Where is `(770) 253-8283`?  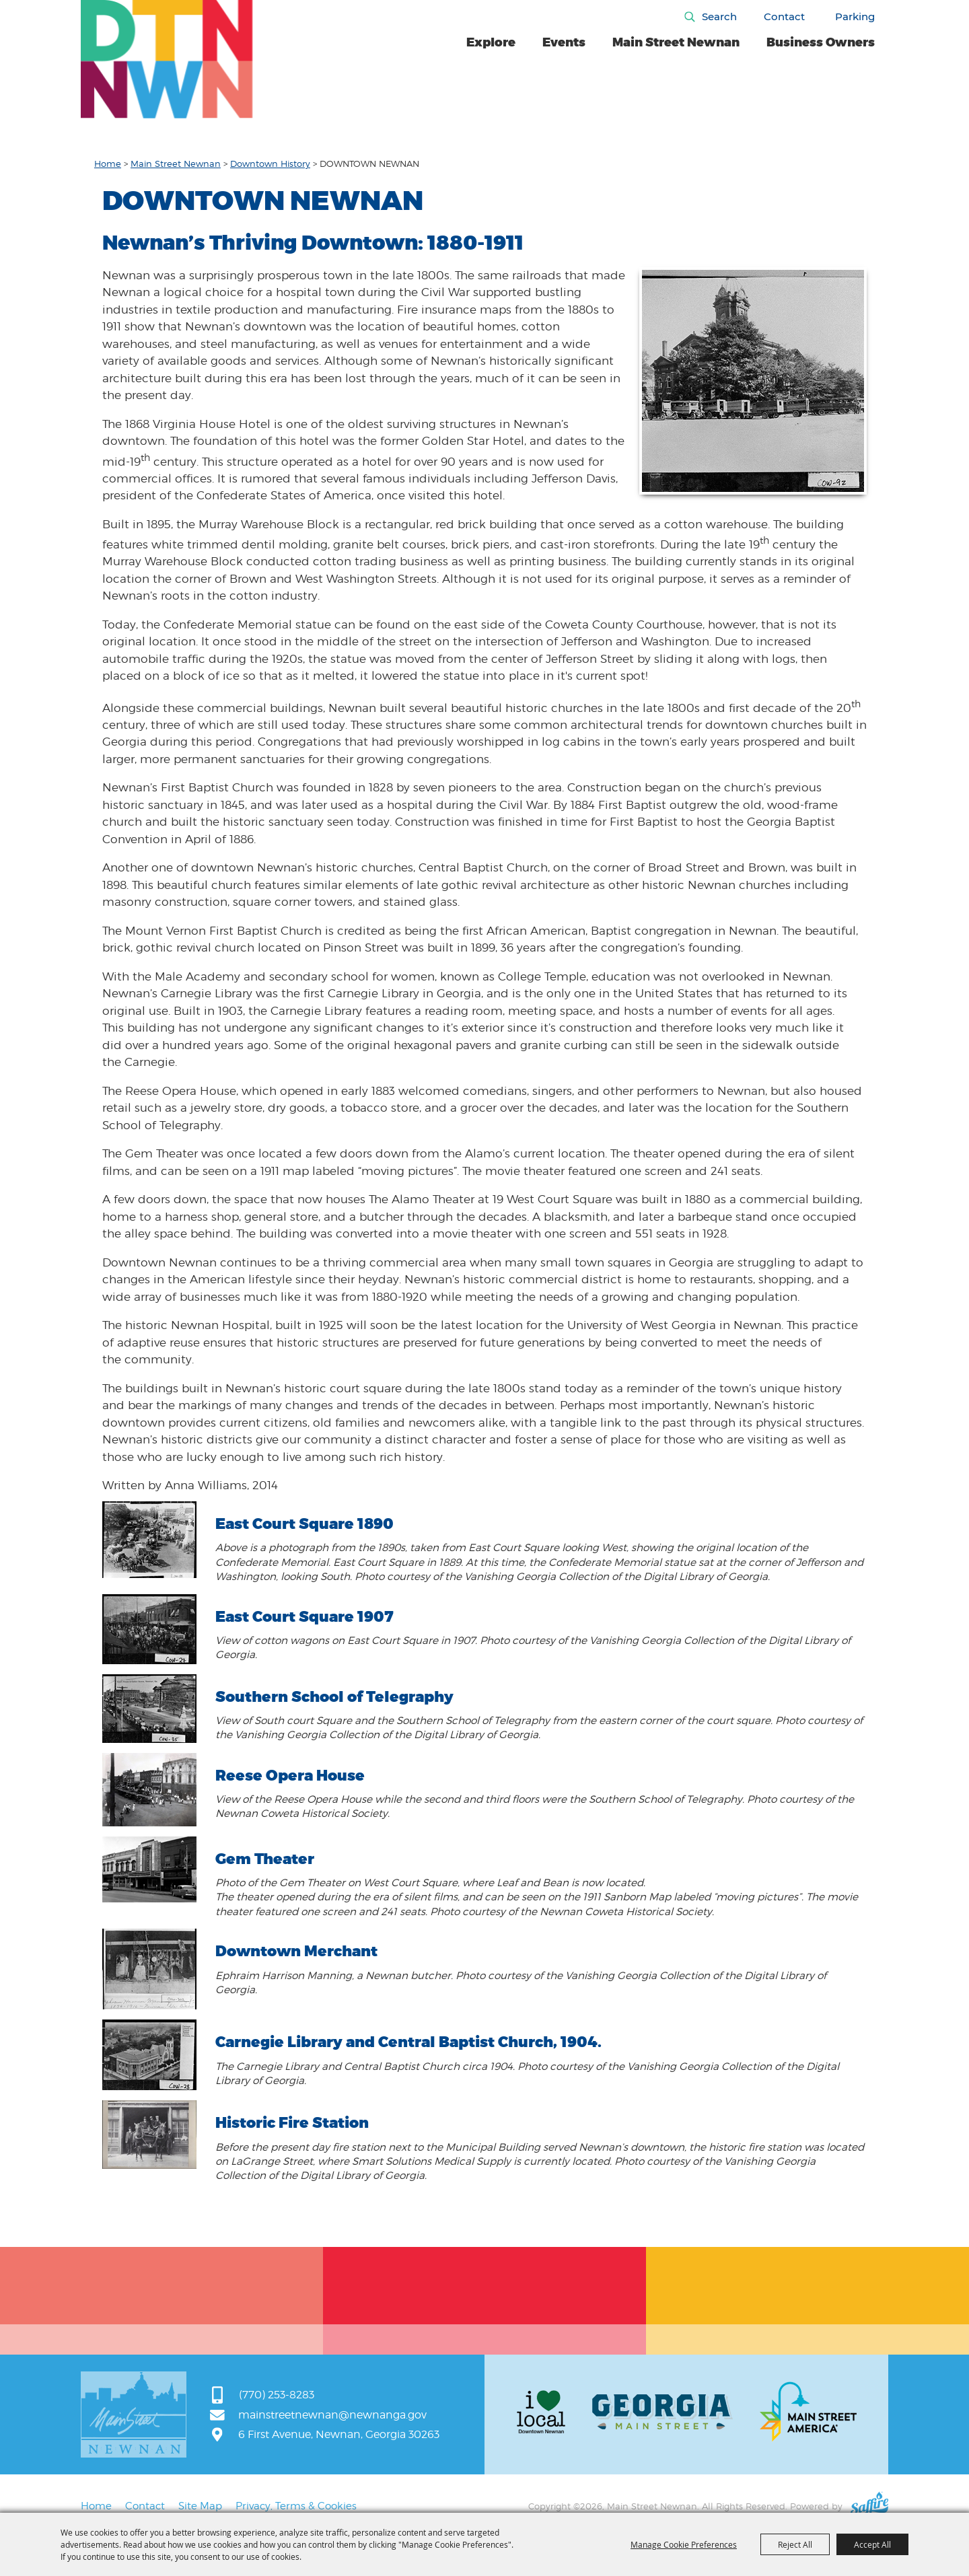
(770) 253-8283 is located at coordinates (276, 2394).